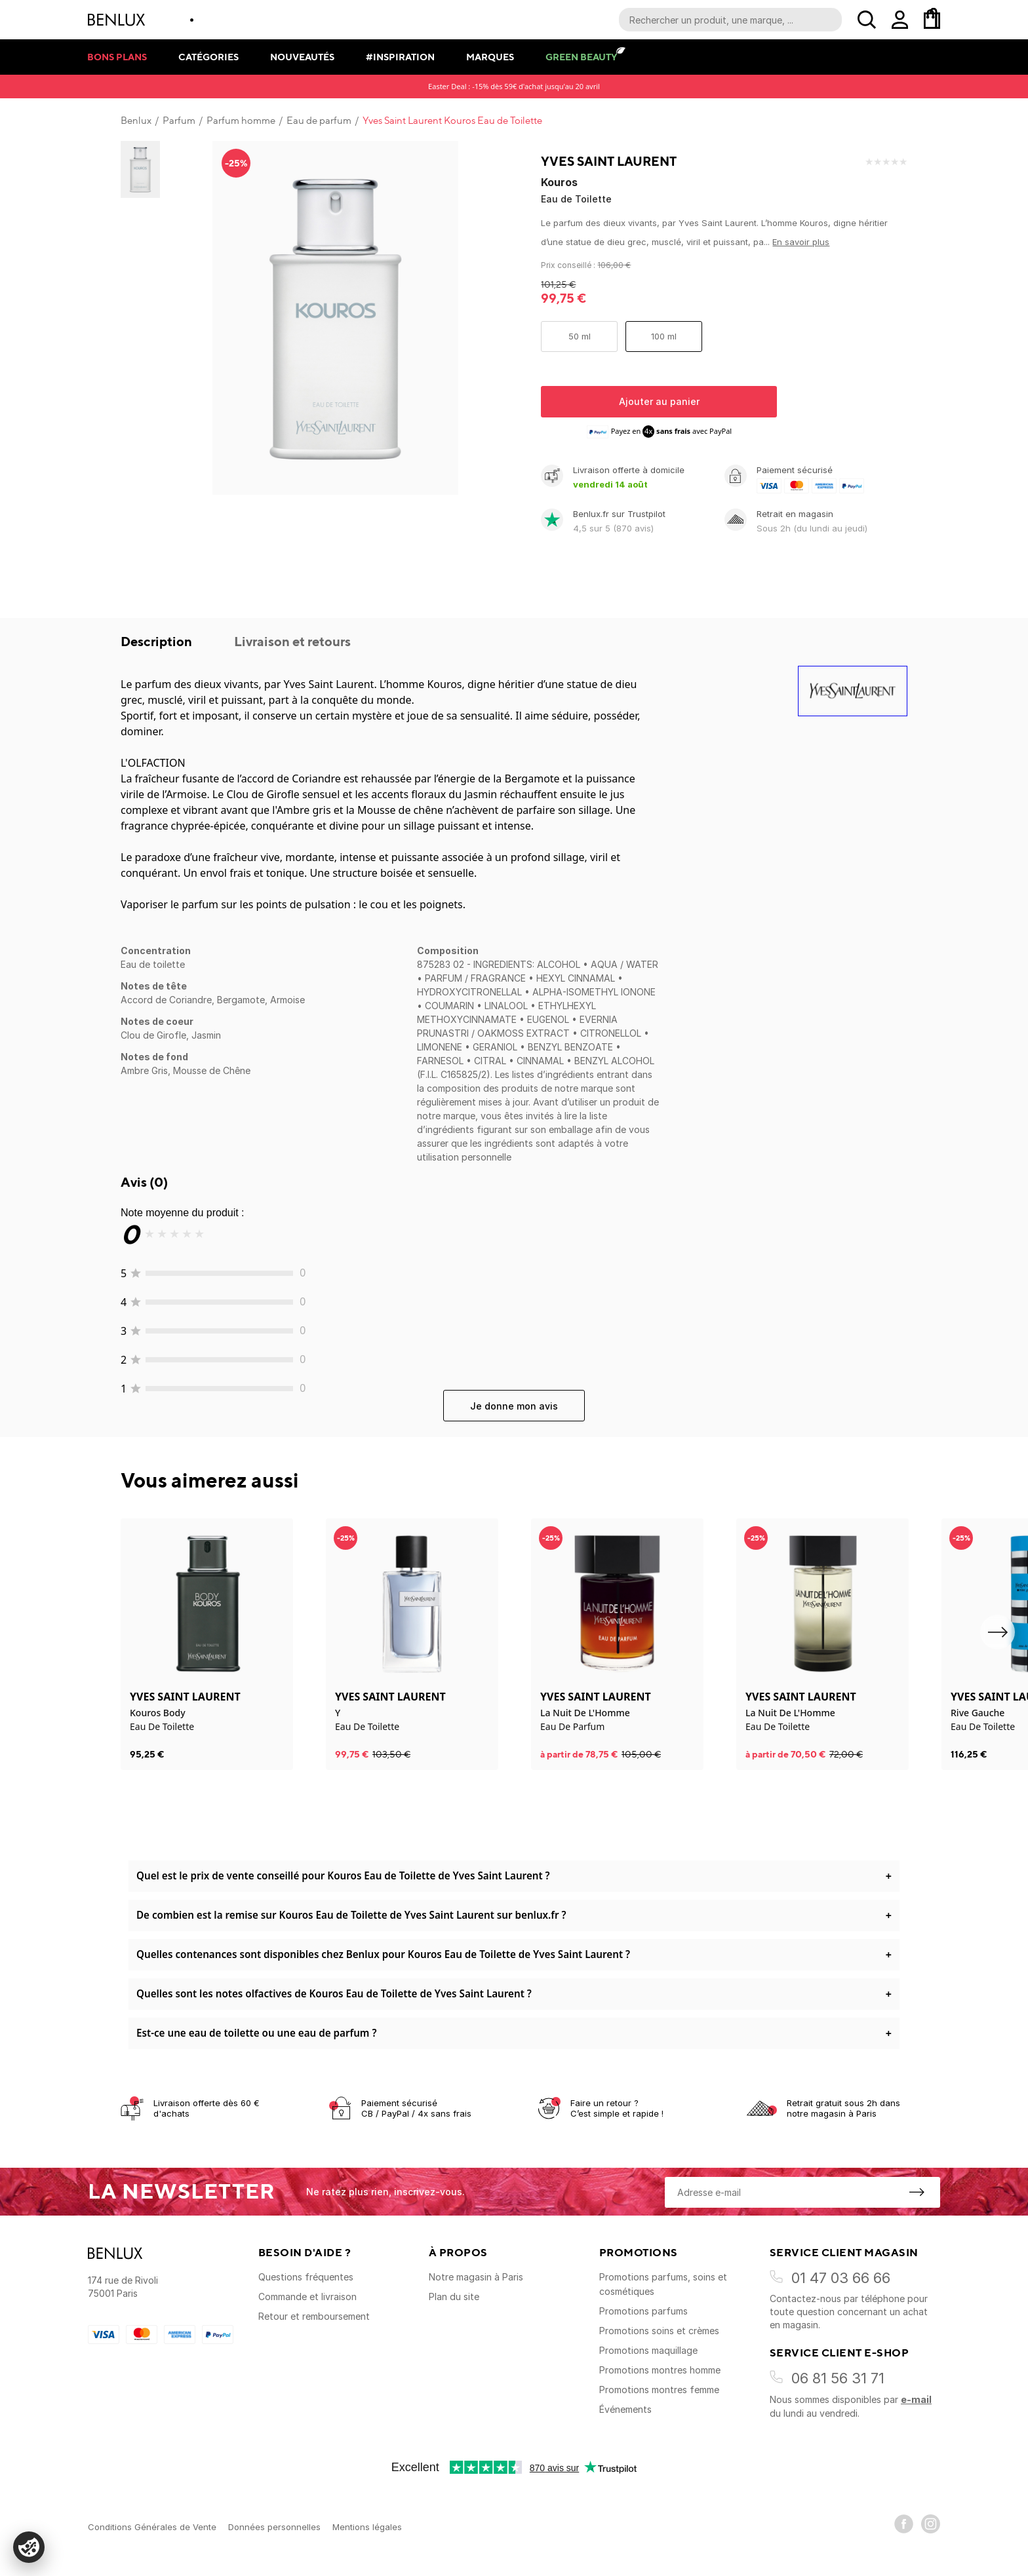  I want to click on Livraison et retours, so click(292, 641).